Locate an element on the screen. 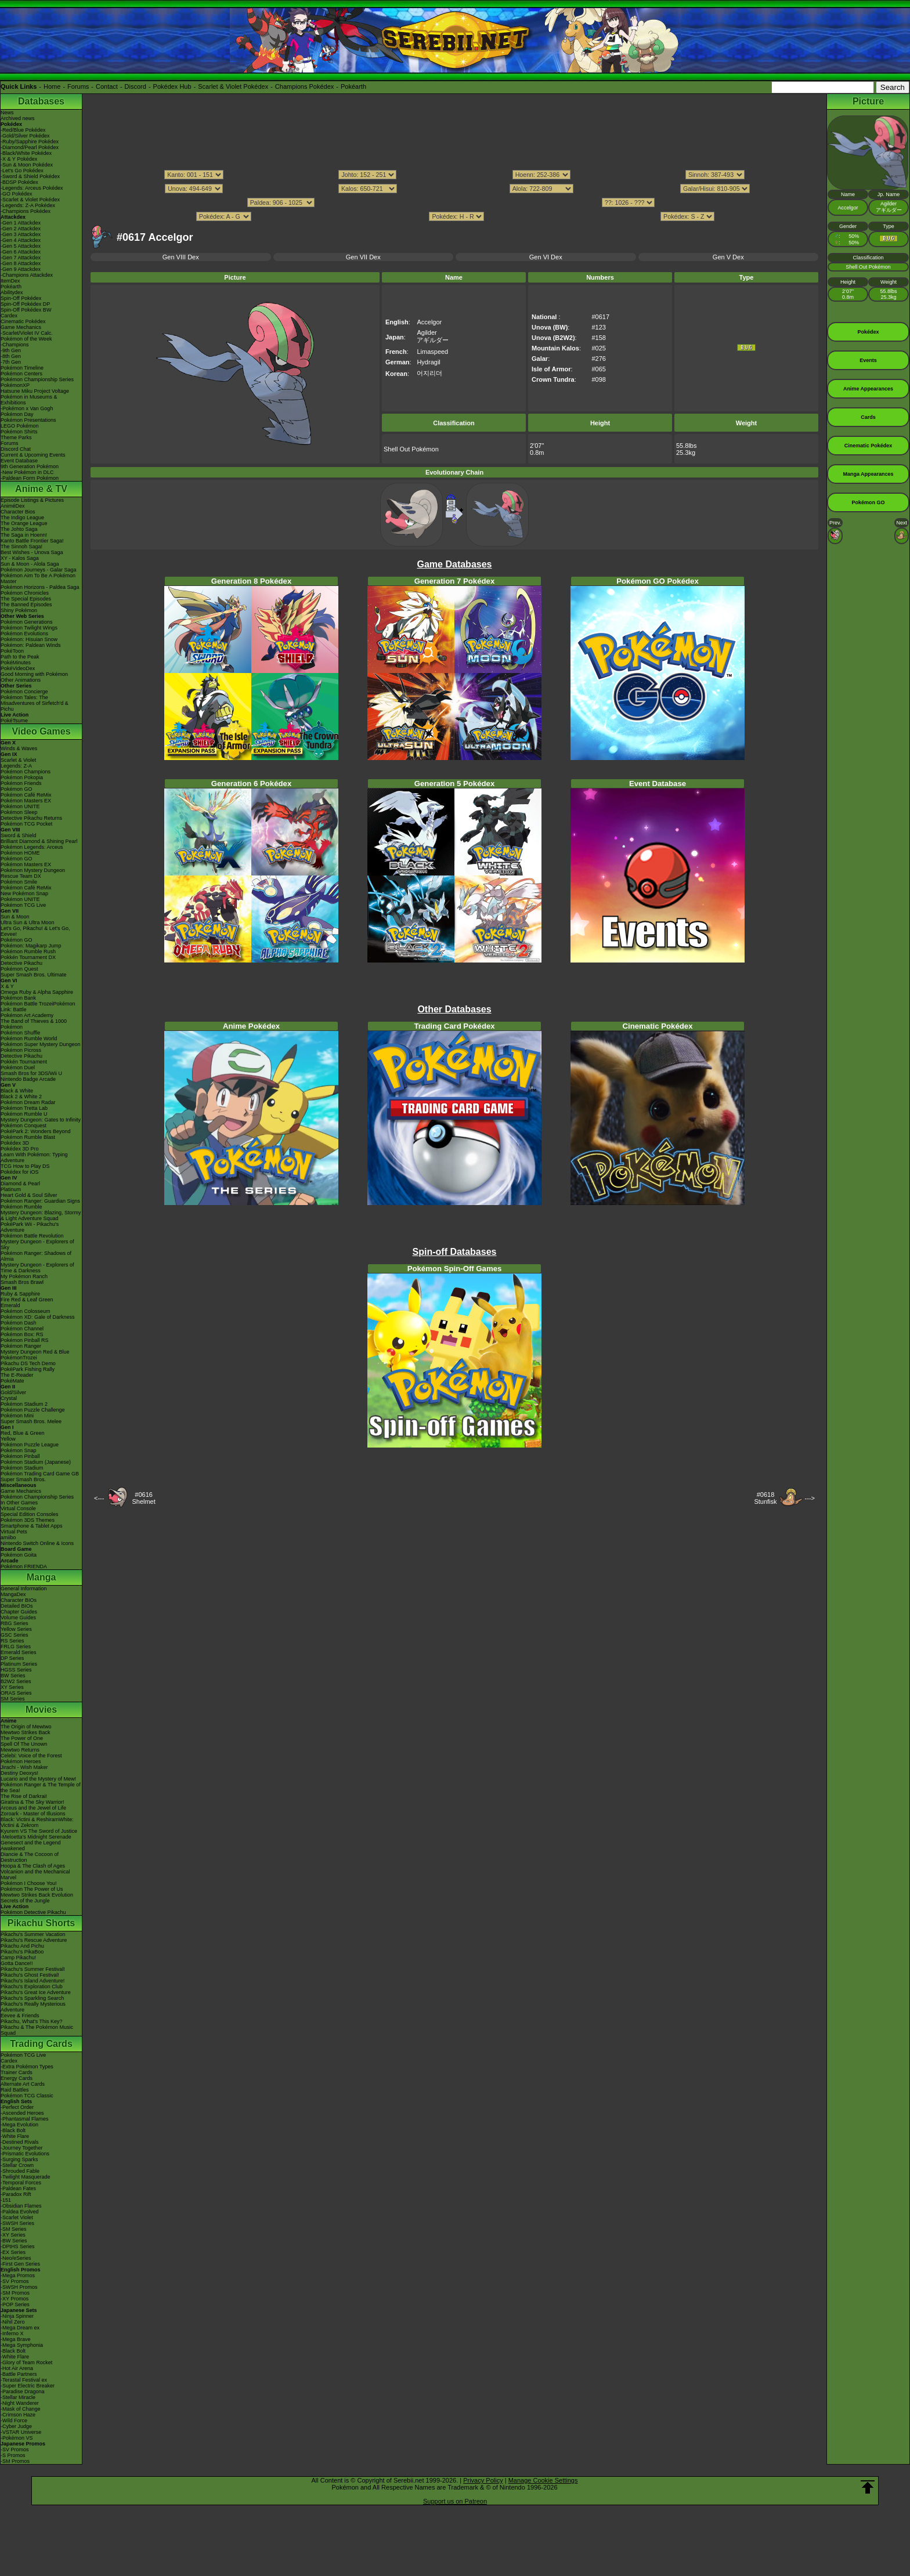 Image resolution: width=910 pixels, height=2576 pixels. -Scarlet & Violet Pokédex is located at coordinates (30, 199).